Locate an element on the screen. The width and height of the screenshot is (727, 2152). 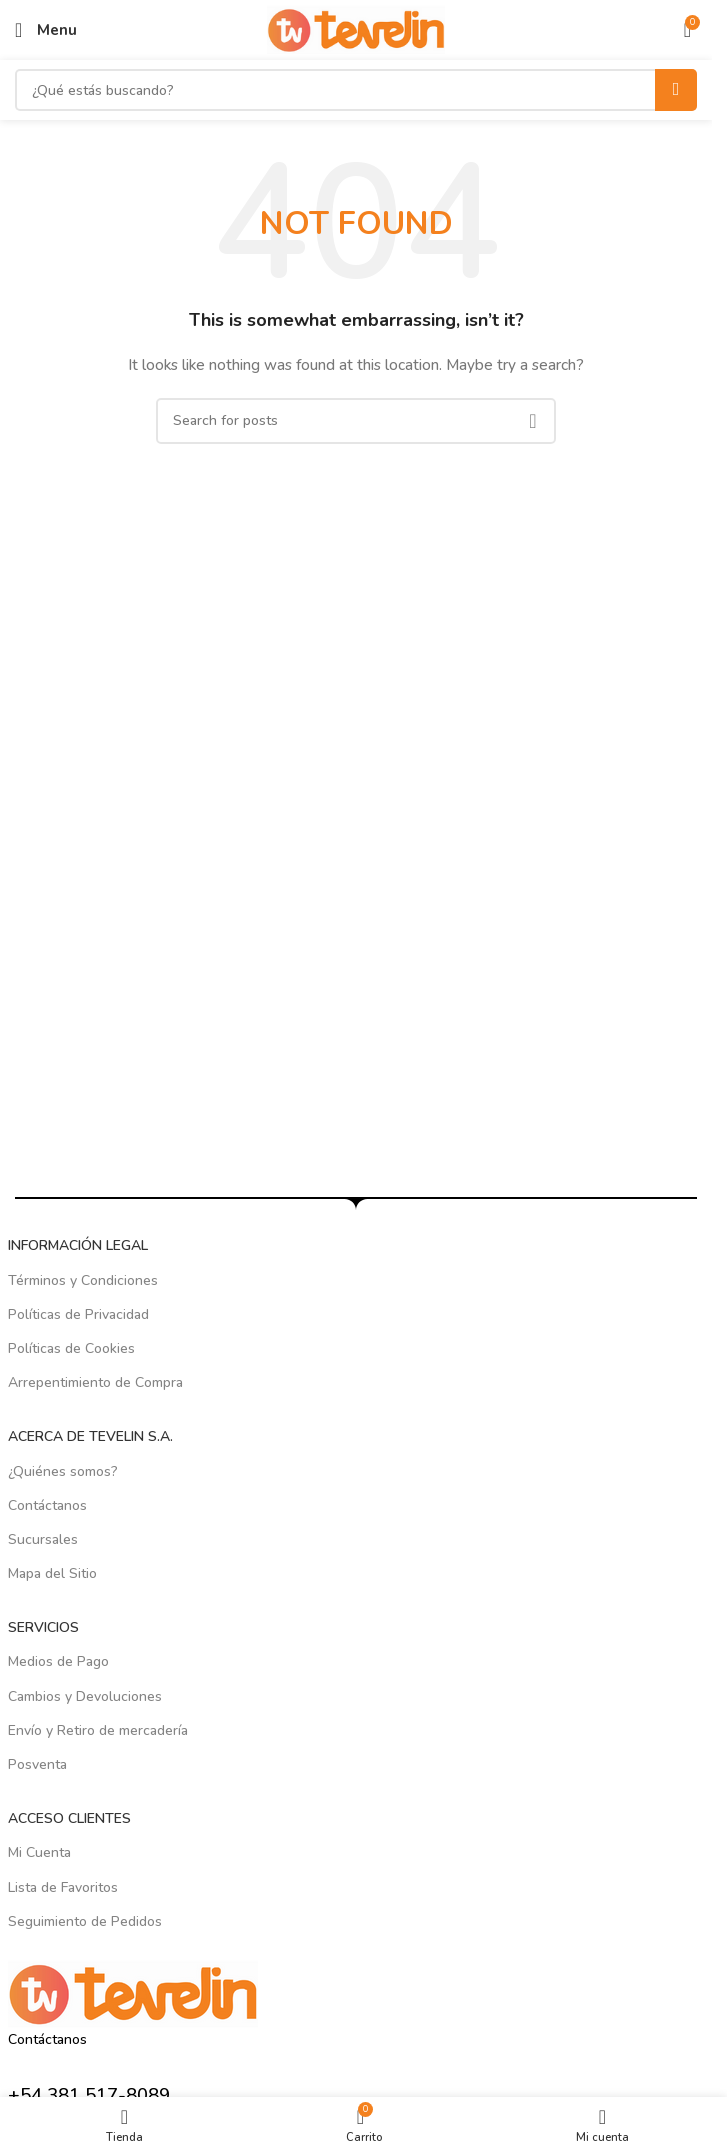
Mapa del Sitio is located at coordinates (52, 1573).